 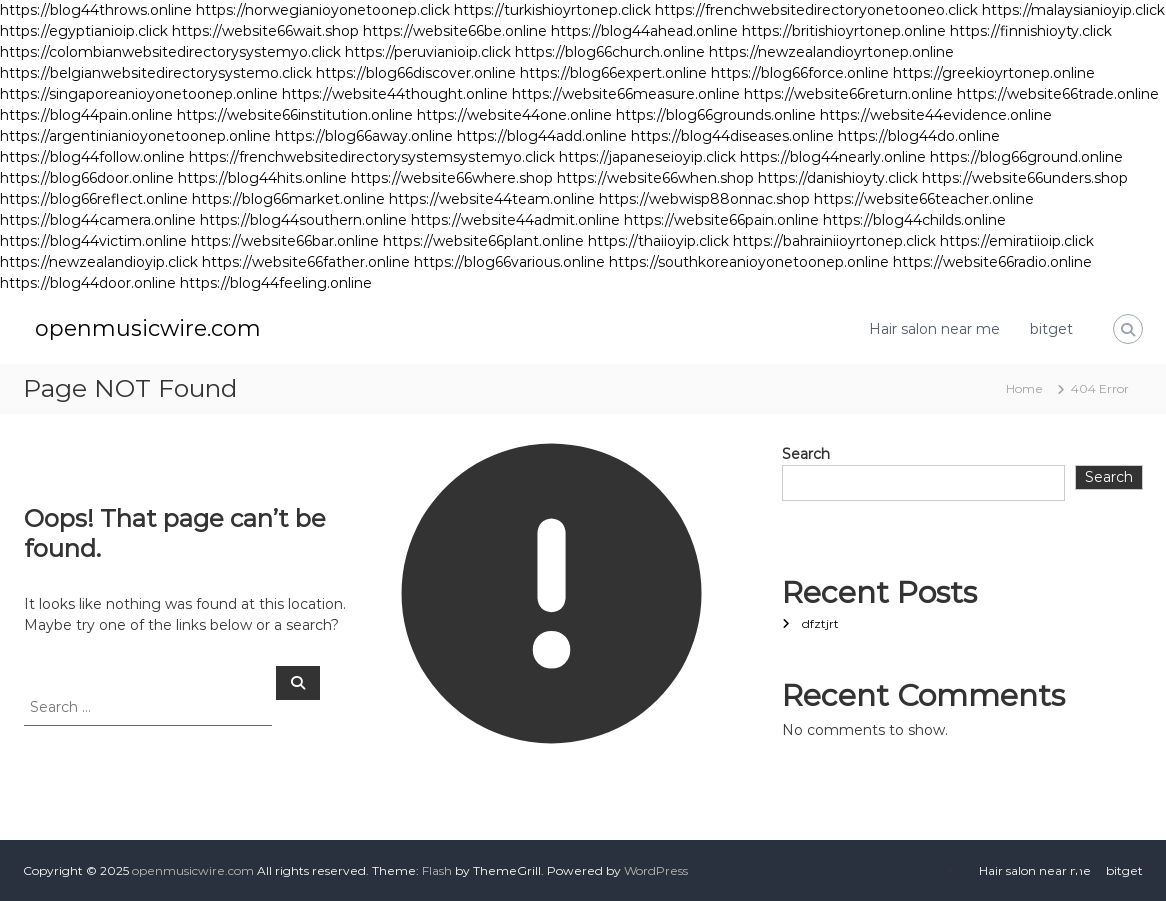 I want to click on https://blog44feeling.online, so click(x=276, y=283).